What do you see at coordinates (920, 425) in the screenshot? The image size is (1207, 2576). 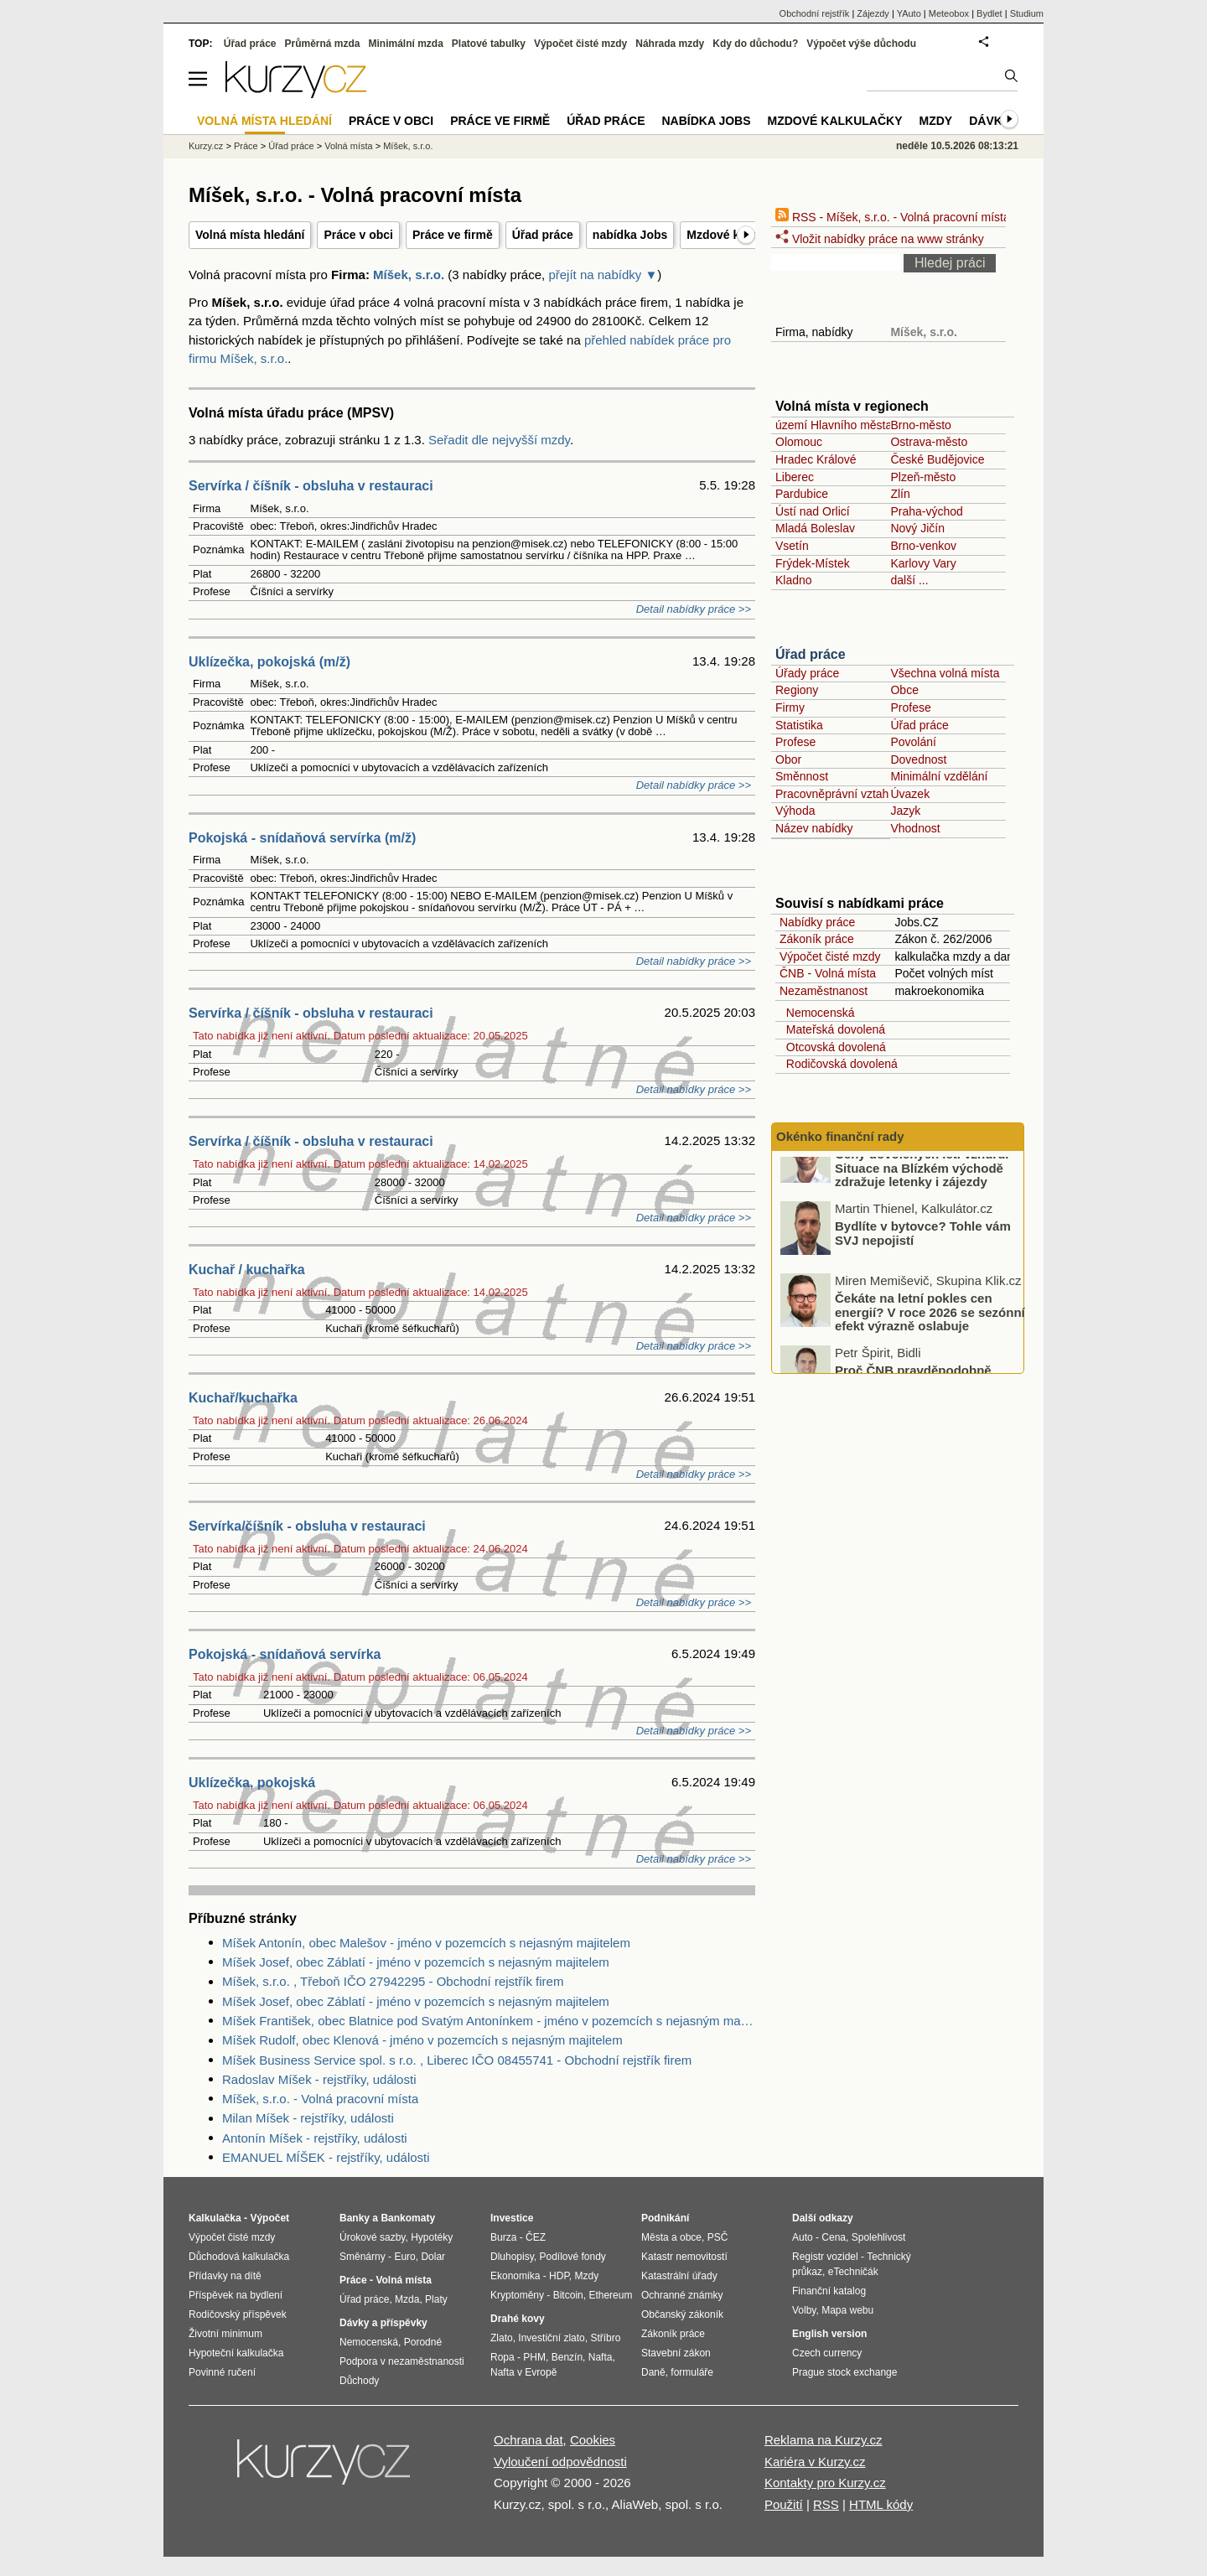 I see `Brno-město` at bounding box center [920, 425].